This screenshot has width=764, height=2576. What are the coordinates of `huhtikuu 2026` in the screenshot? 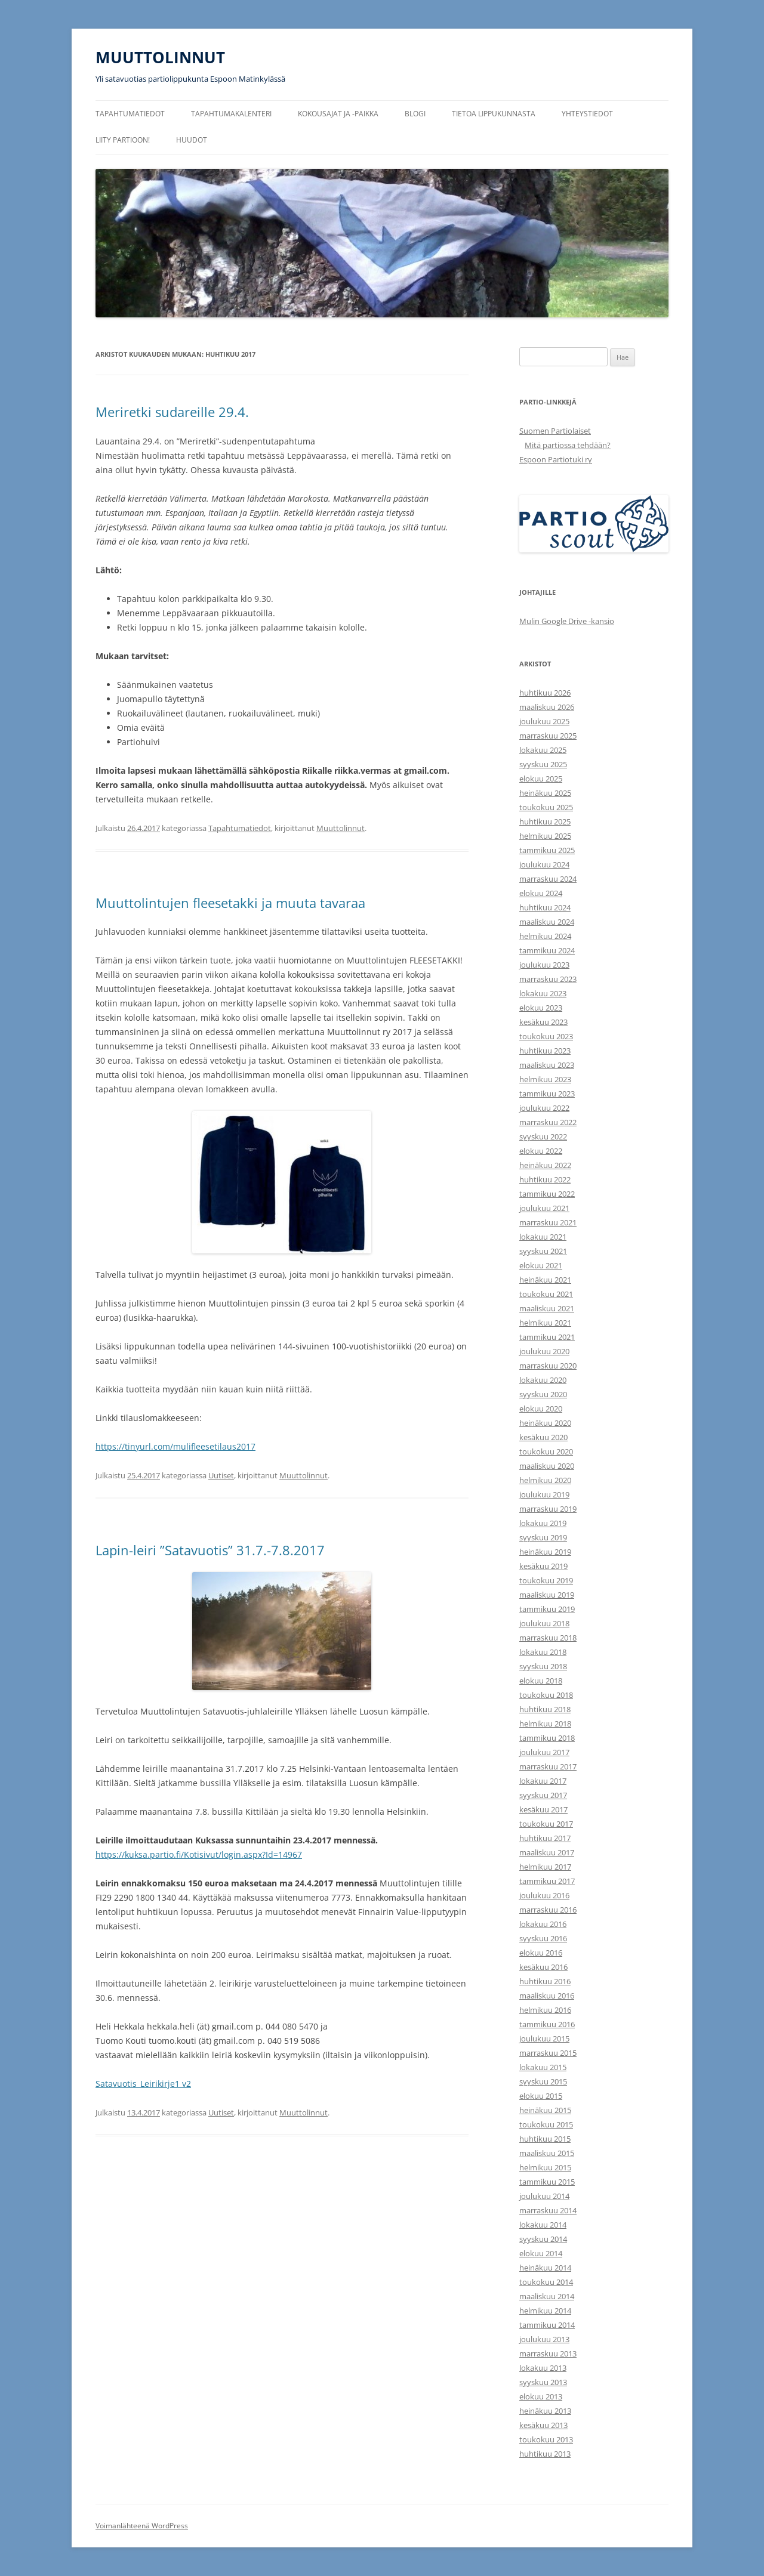 It's located at (545, 692).